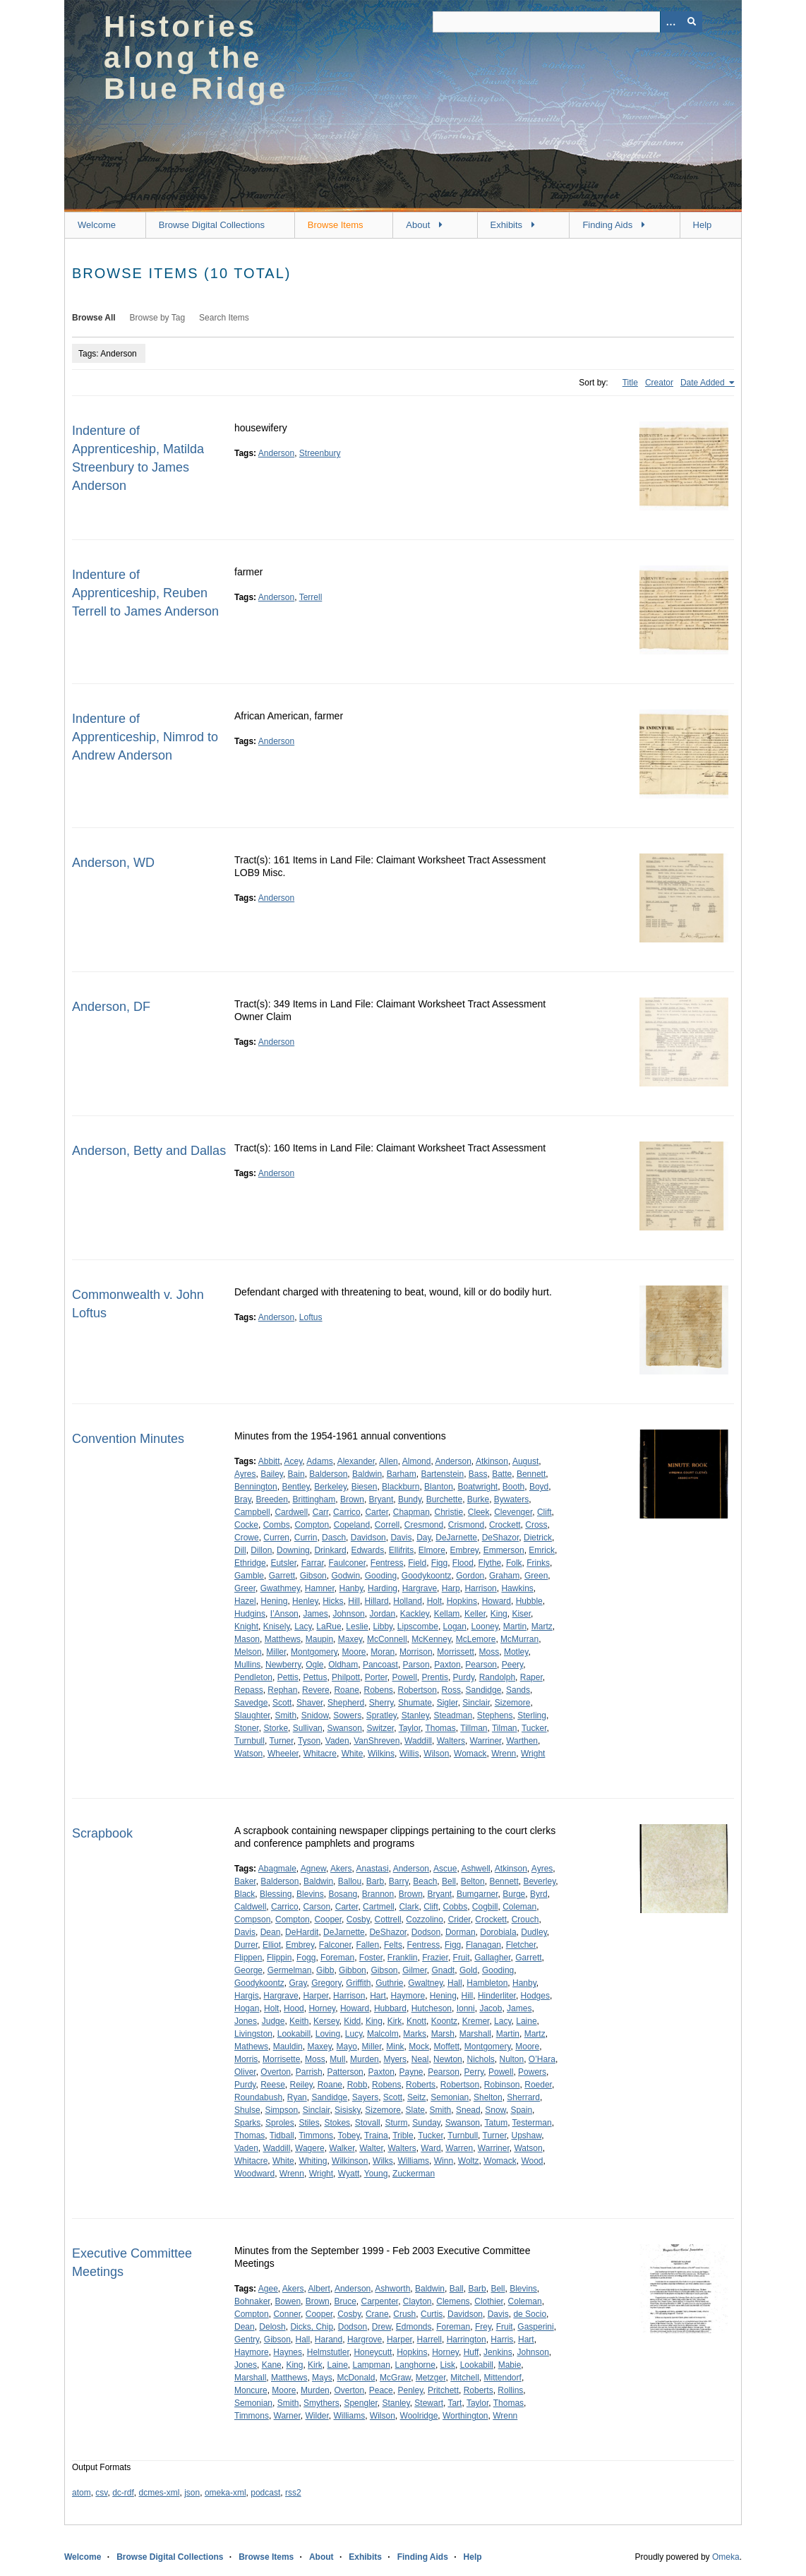  What do you see at coordinates (379, 2301) in the screenshot?
I see `Carpenter` at bounding box center [379, 2301].